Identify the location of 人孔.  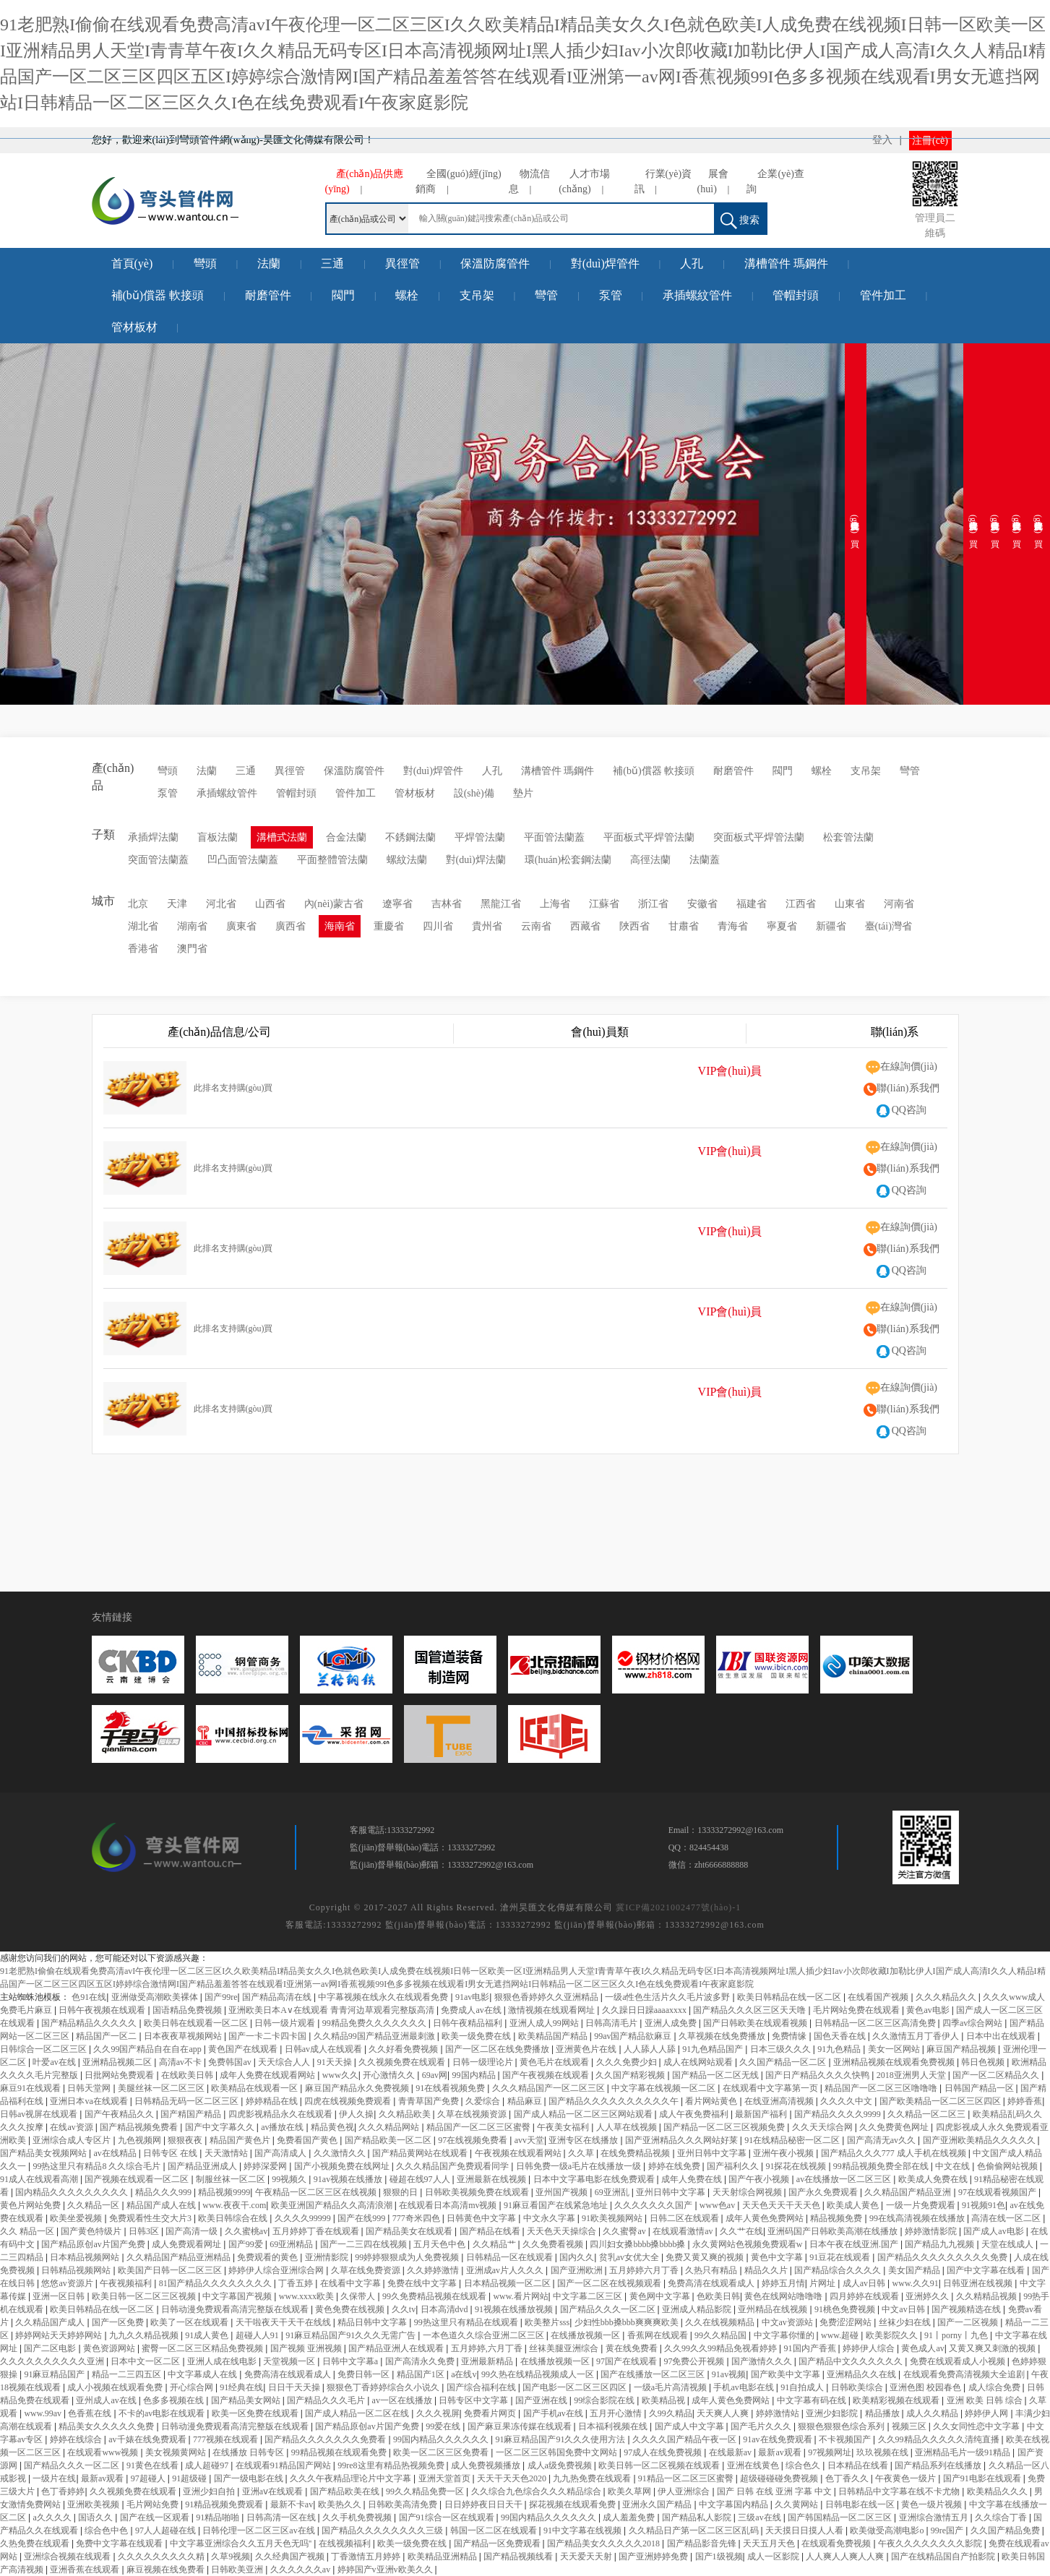
(691, 263).